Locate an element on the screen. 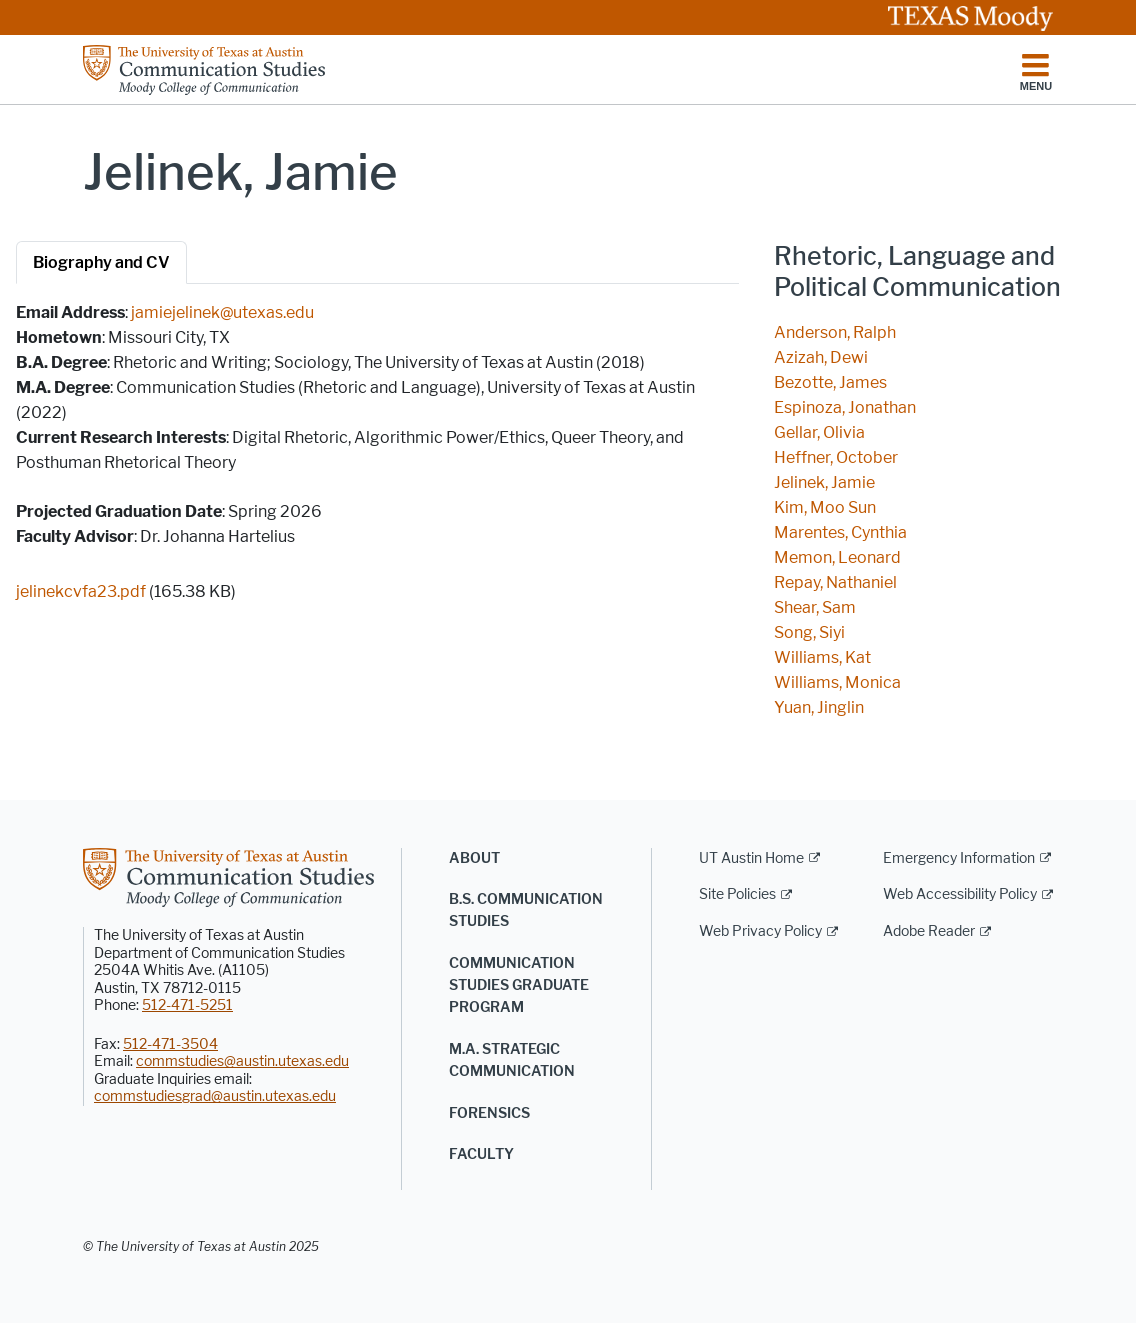 This screenshot has width=1136, height=1323. Shear, Sam is located at coordinates (815, 607).